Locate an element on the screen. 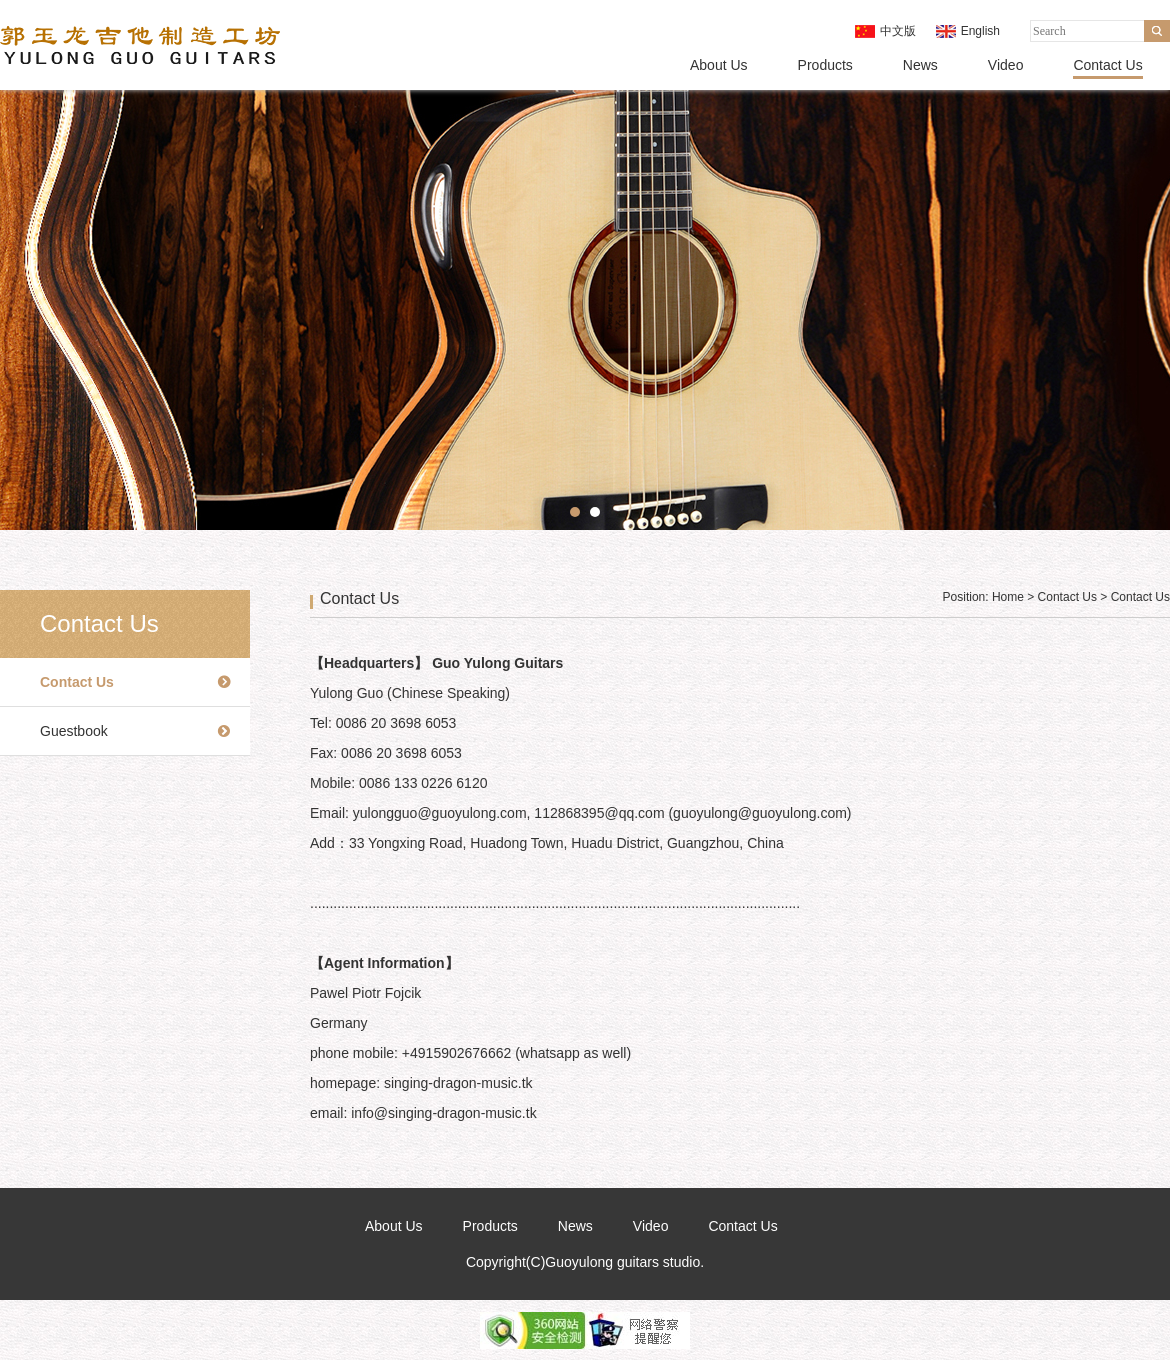 Image resolution: width=1170 pixels, height=1360 pixels. About Us is located at coordinates (719, 65).